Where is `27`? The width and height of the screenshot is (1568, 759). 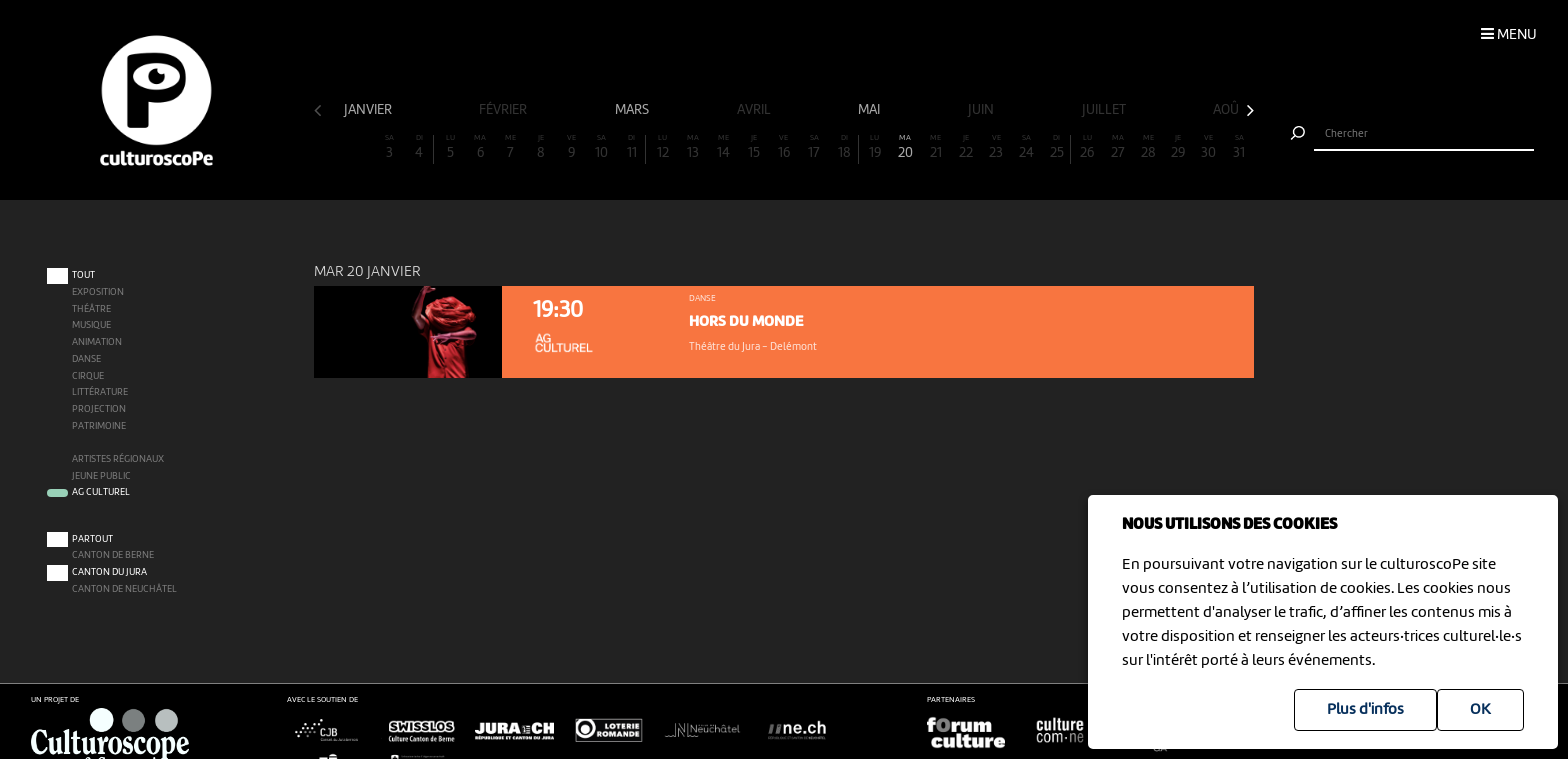
27 is located at coordinates (1118, 147).